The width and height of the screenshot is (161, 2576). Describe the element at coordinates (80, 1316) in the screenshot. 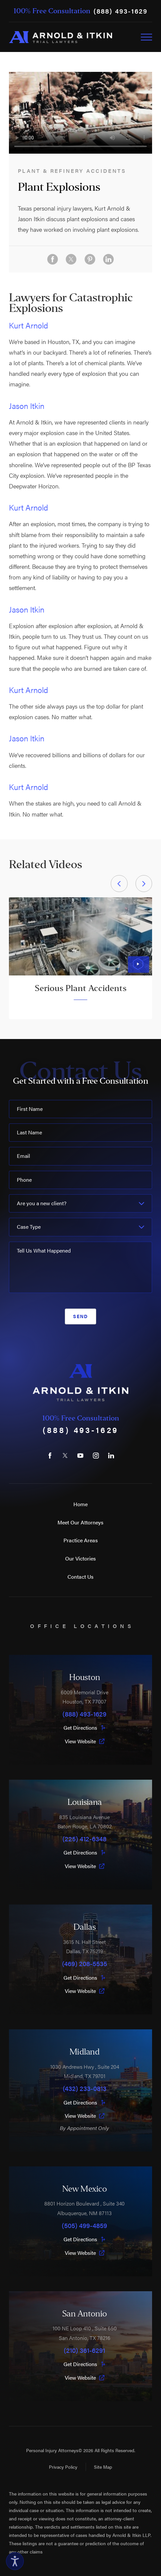

I see `Send` at that location.